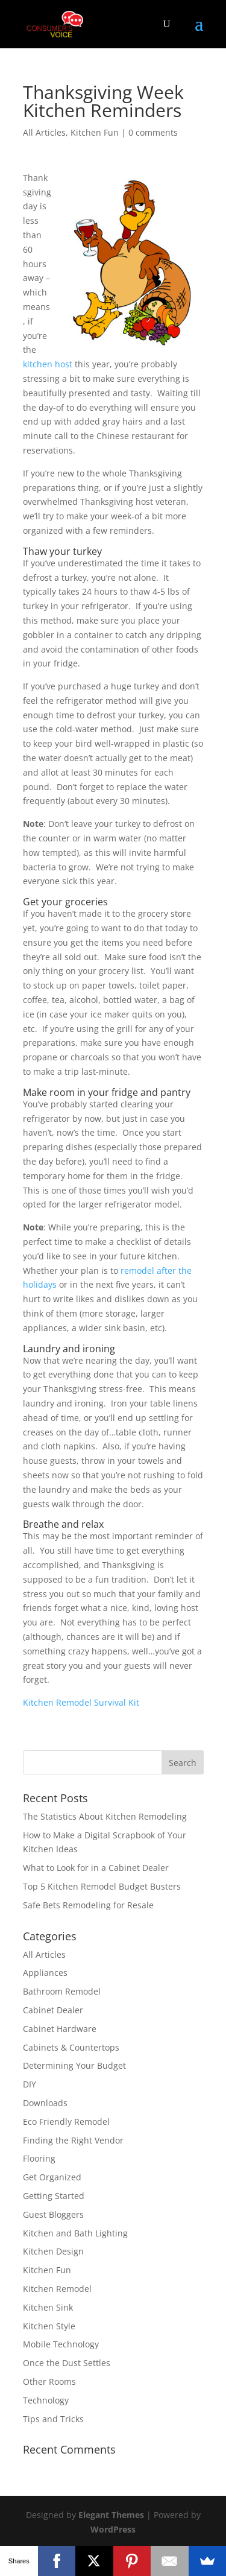 The image size is (226, 2576). What do you see at coordinates (111, 2515) in the screenshot?
I see `Elegant Themes` at bounding box center [111, 2515].